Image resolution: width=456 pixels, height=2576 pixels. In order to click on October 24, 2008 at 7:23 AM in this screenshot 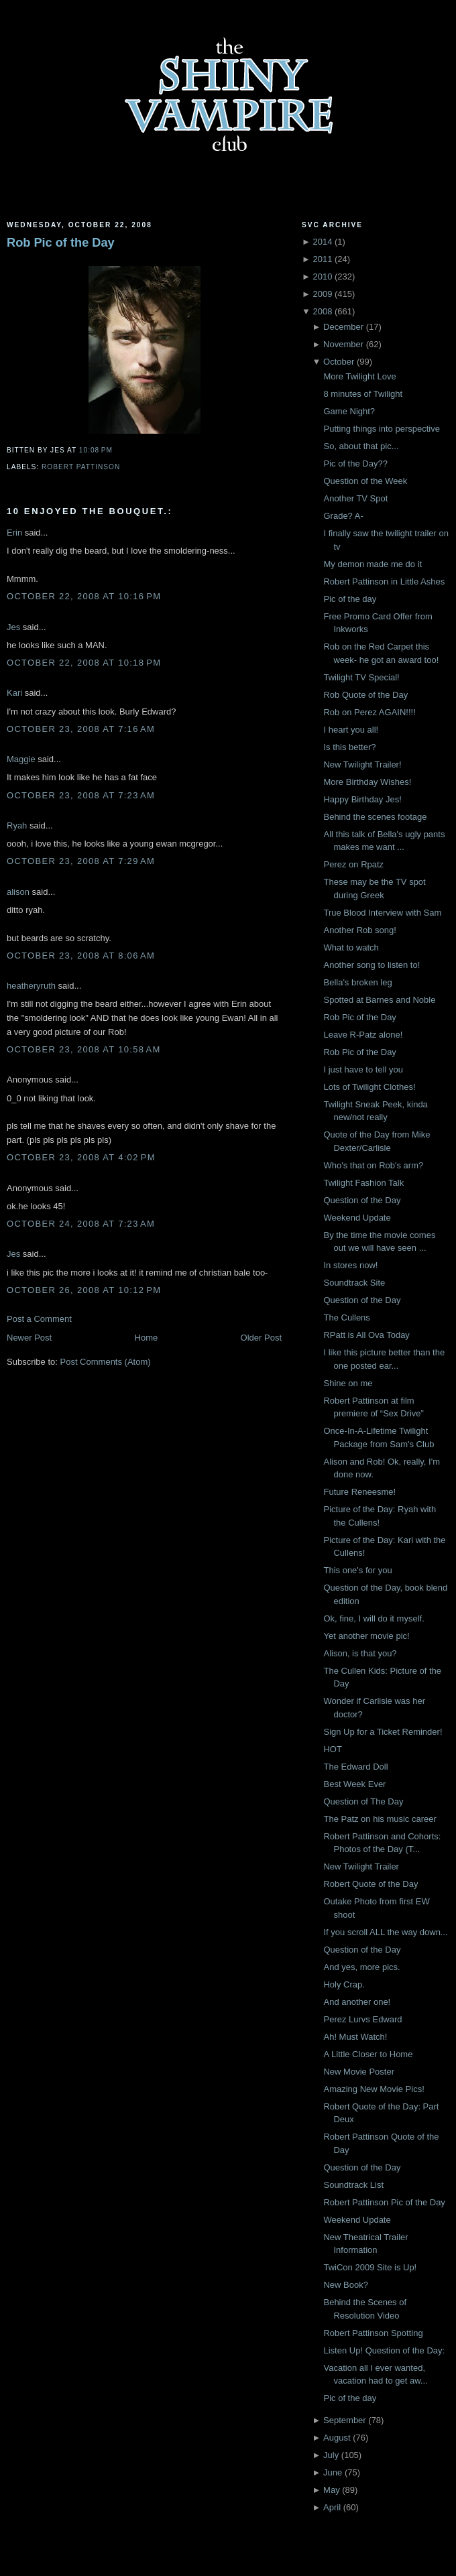, I will do `click(81, 1224)`.